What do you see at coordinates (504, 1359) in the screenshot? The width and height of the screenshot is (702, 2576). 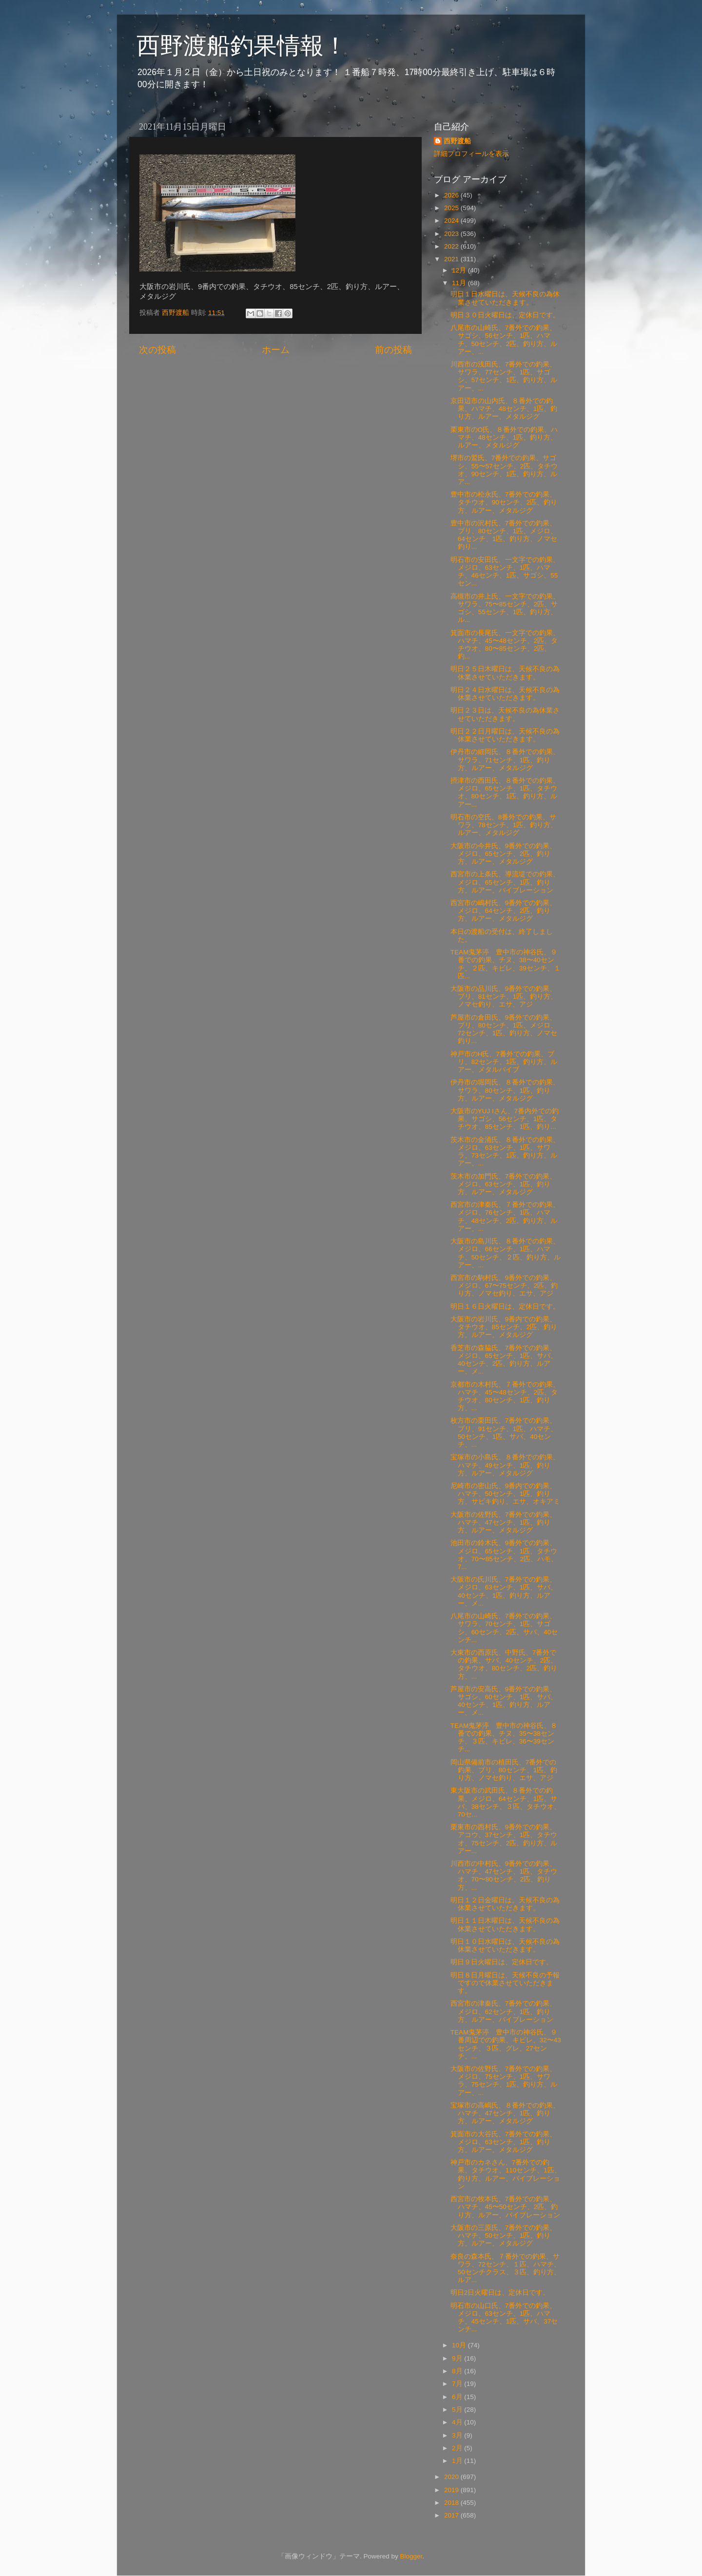 I see `香芝市の森脇氏、7番外での釣果、メジロ、65センチ、1匹、サバ、40センチ、2匹、釣り方、ルアー、メ...` at bounding box center [504, 1359].